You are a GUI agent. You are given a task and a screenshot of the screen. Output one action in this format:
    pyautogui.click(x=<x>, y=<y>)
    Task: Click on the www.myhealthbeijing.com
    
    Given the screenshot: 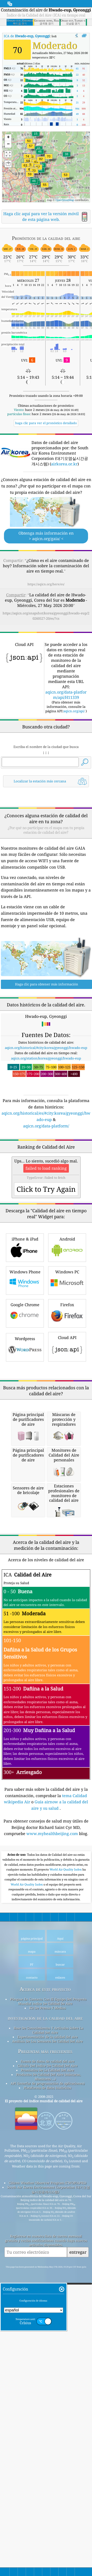 What is the action you would take?
    pyautogui.click(x=52, y=2207)
    